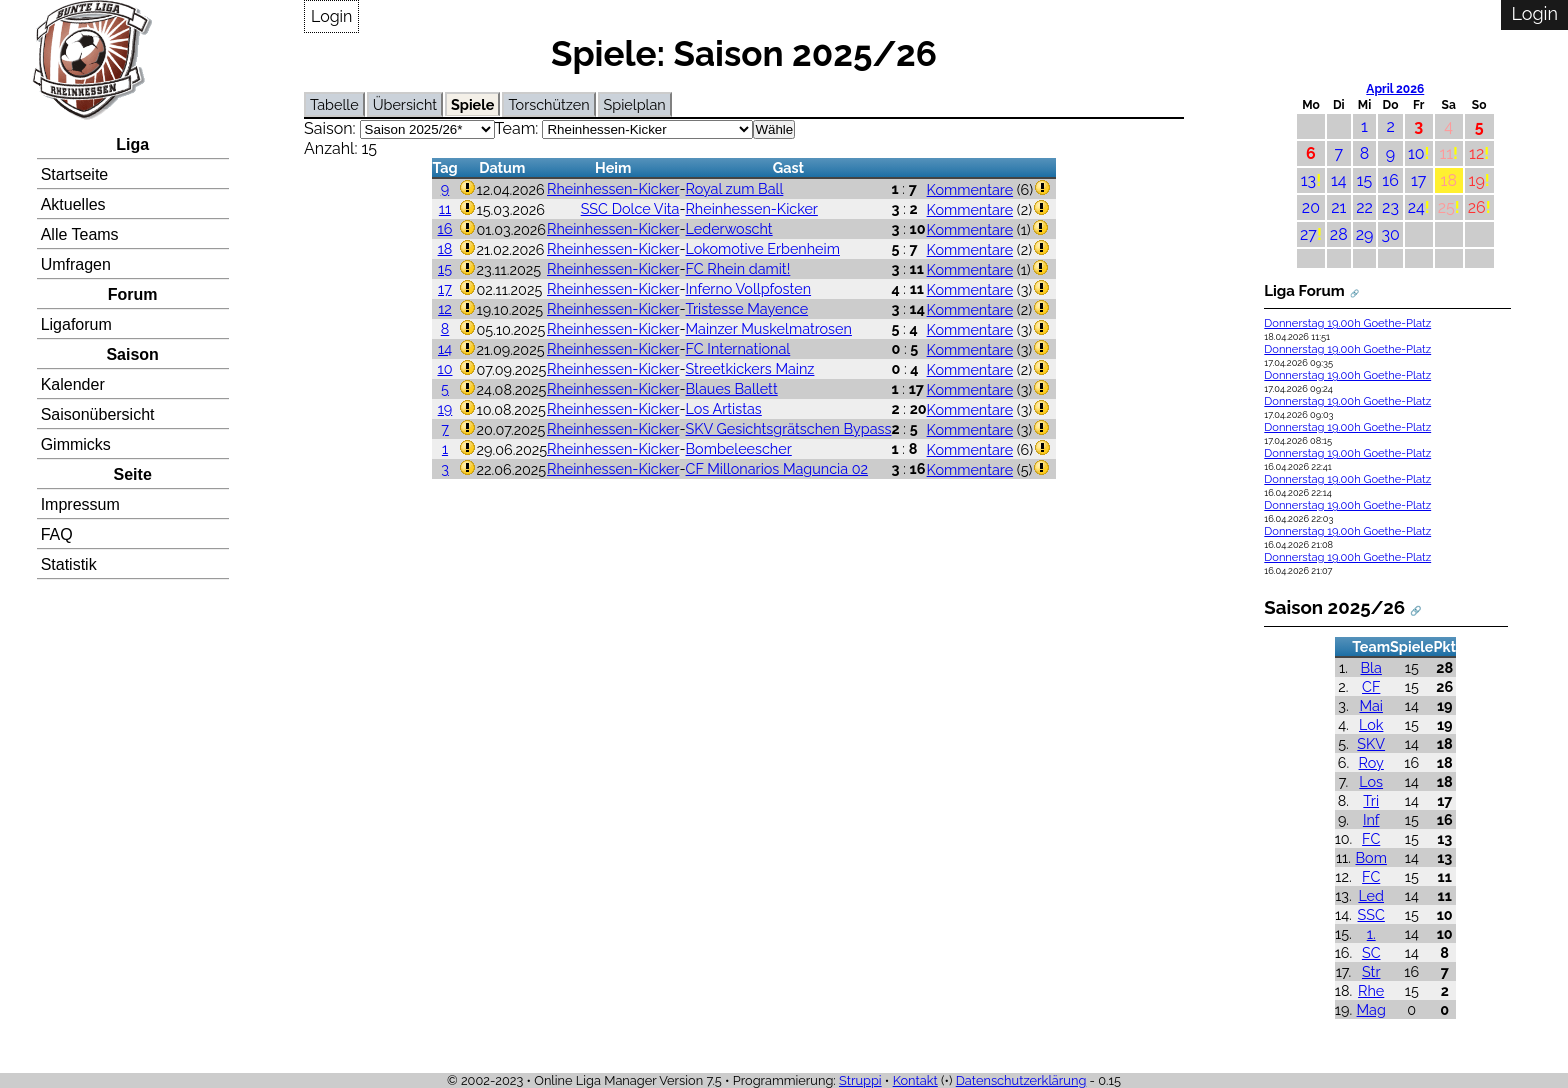 The width and height of the screenshot is (1568, 1088). Describe the element at coordinates (1365, 234) in the screenshot. I see `29` at that location.